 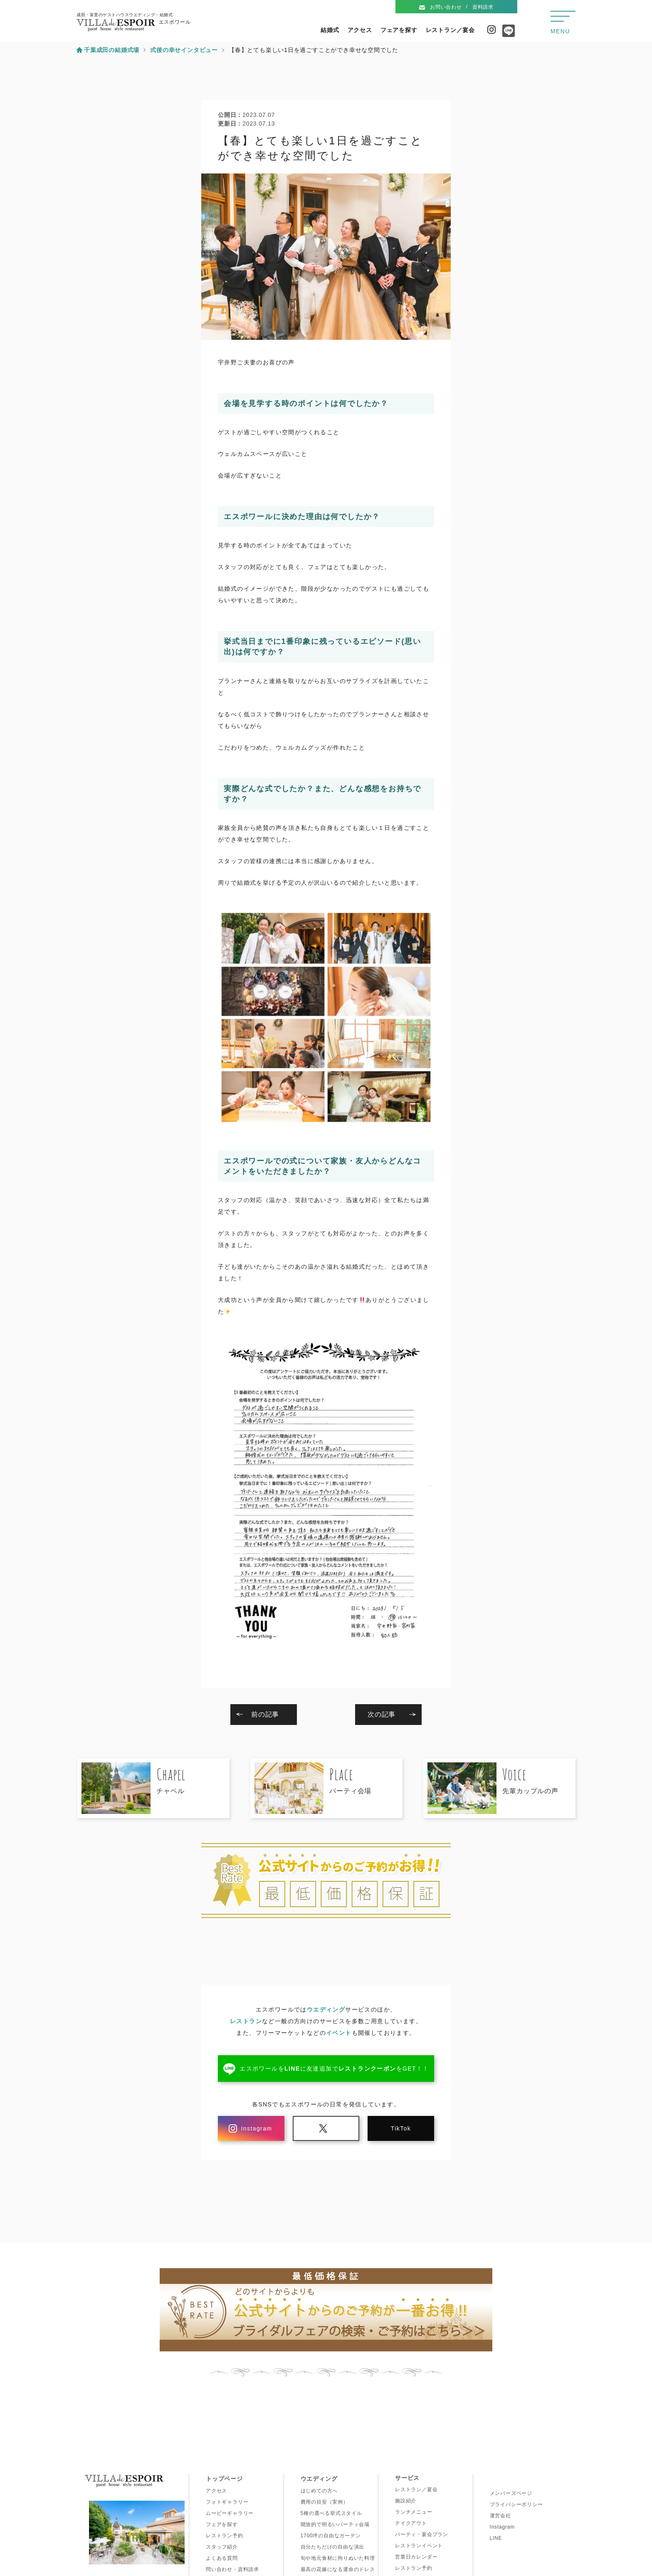 I want to click on トップページ, so click(x=224, y=2478).